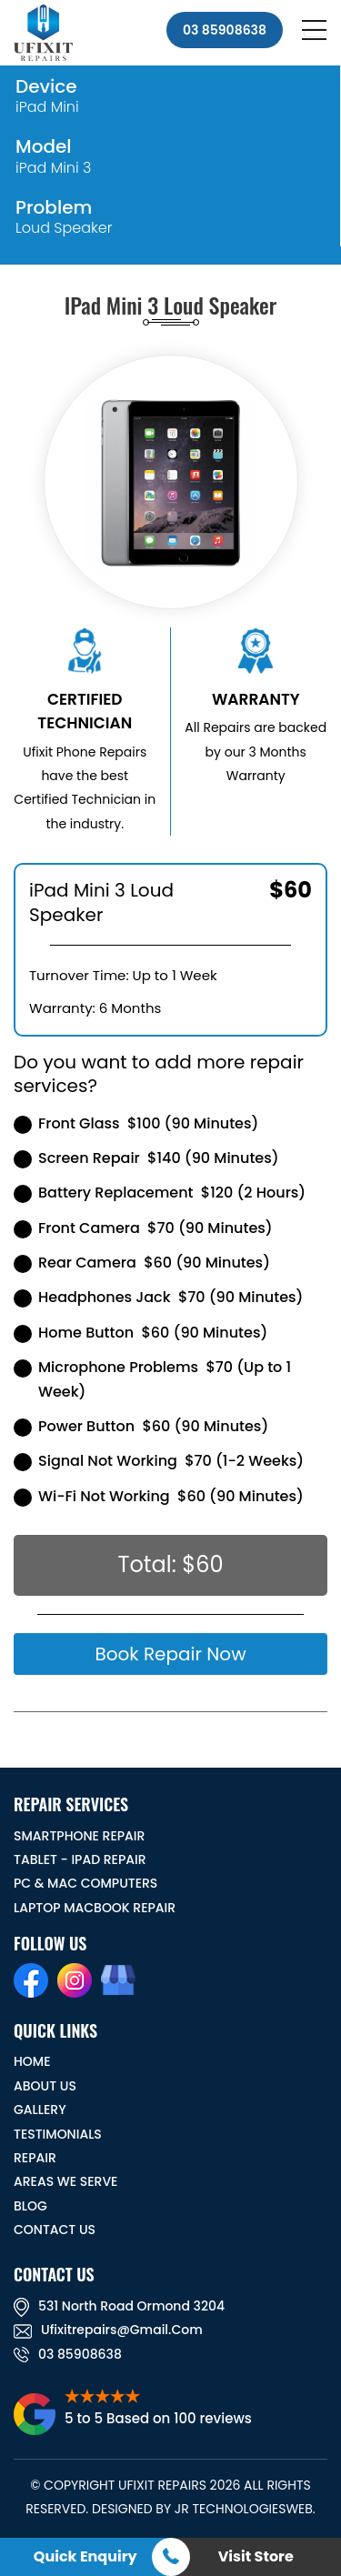 Image resolution: width=341 pixels, height=2576 pixels. What do you see at coordinates (140, 1332) in the screenshot?
I see `Home Button $60 (90 Minutes)` at bounding box center [140, 1332].